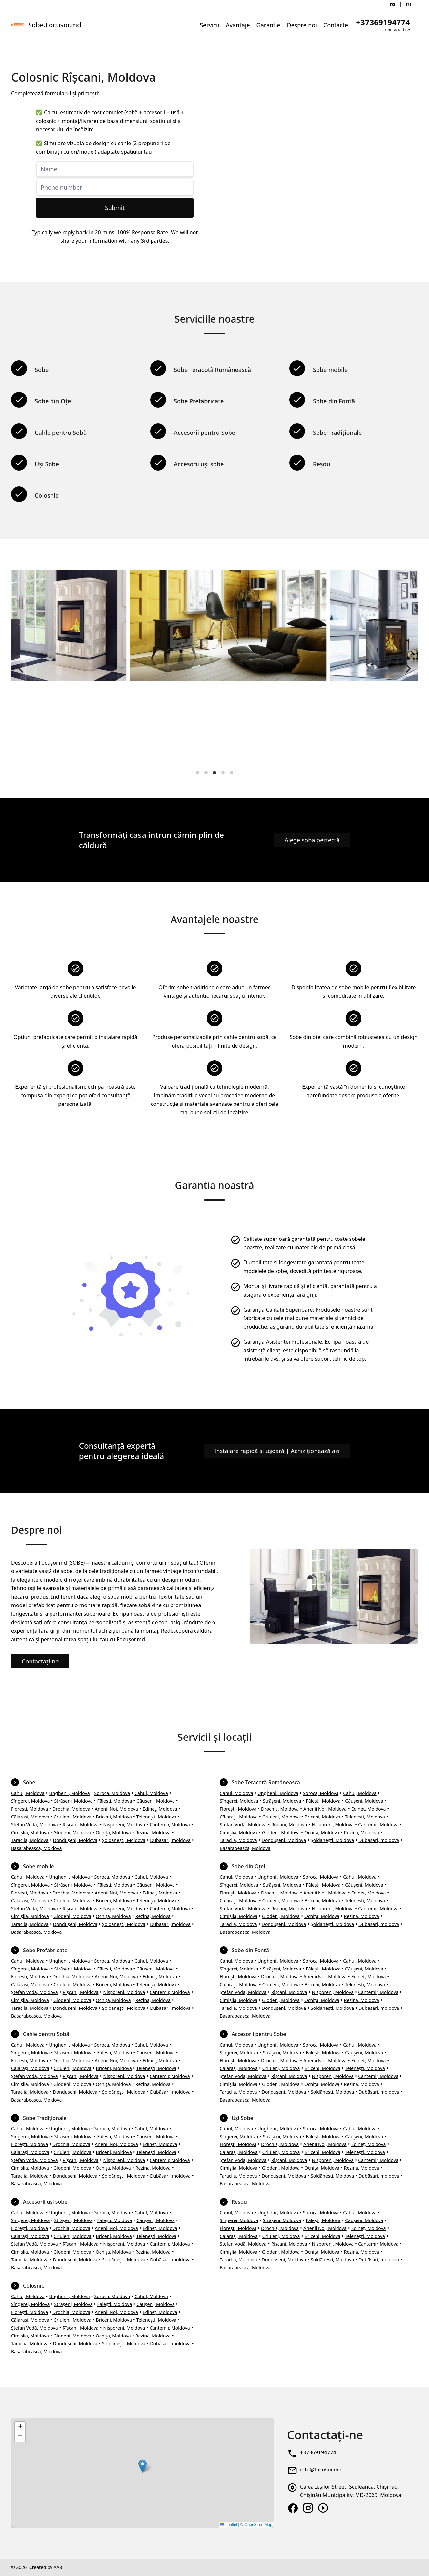 This screenshot has height=2576, width=429. I want to click on info@focusor.md, so click(321, 2469).